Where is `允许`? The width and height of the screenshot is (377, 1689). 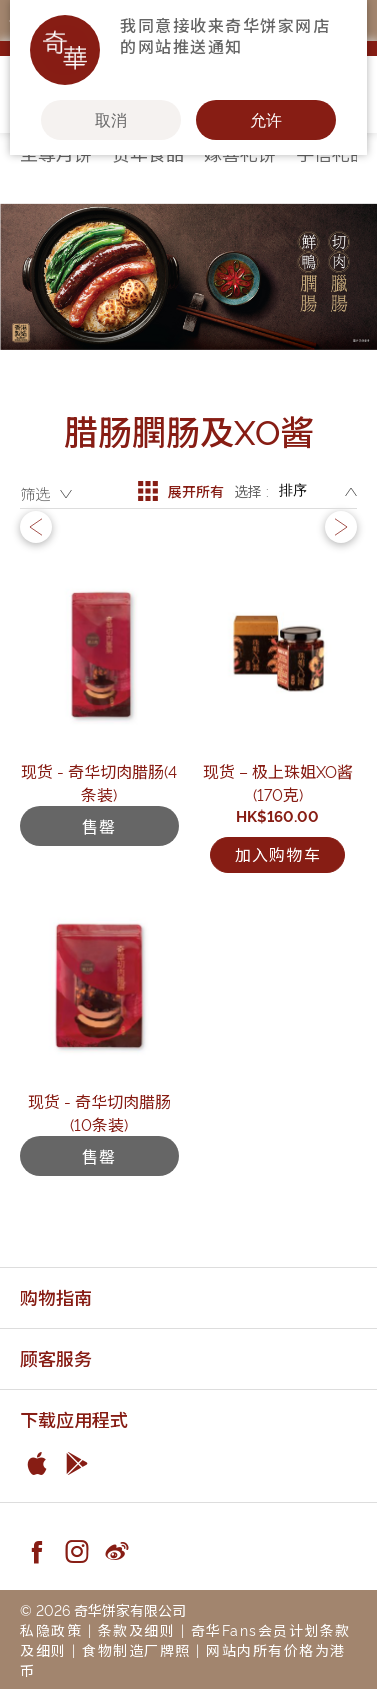 允许 is located at coordinates (266, 120).